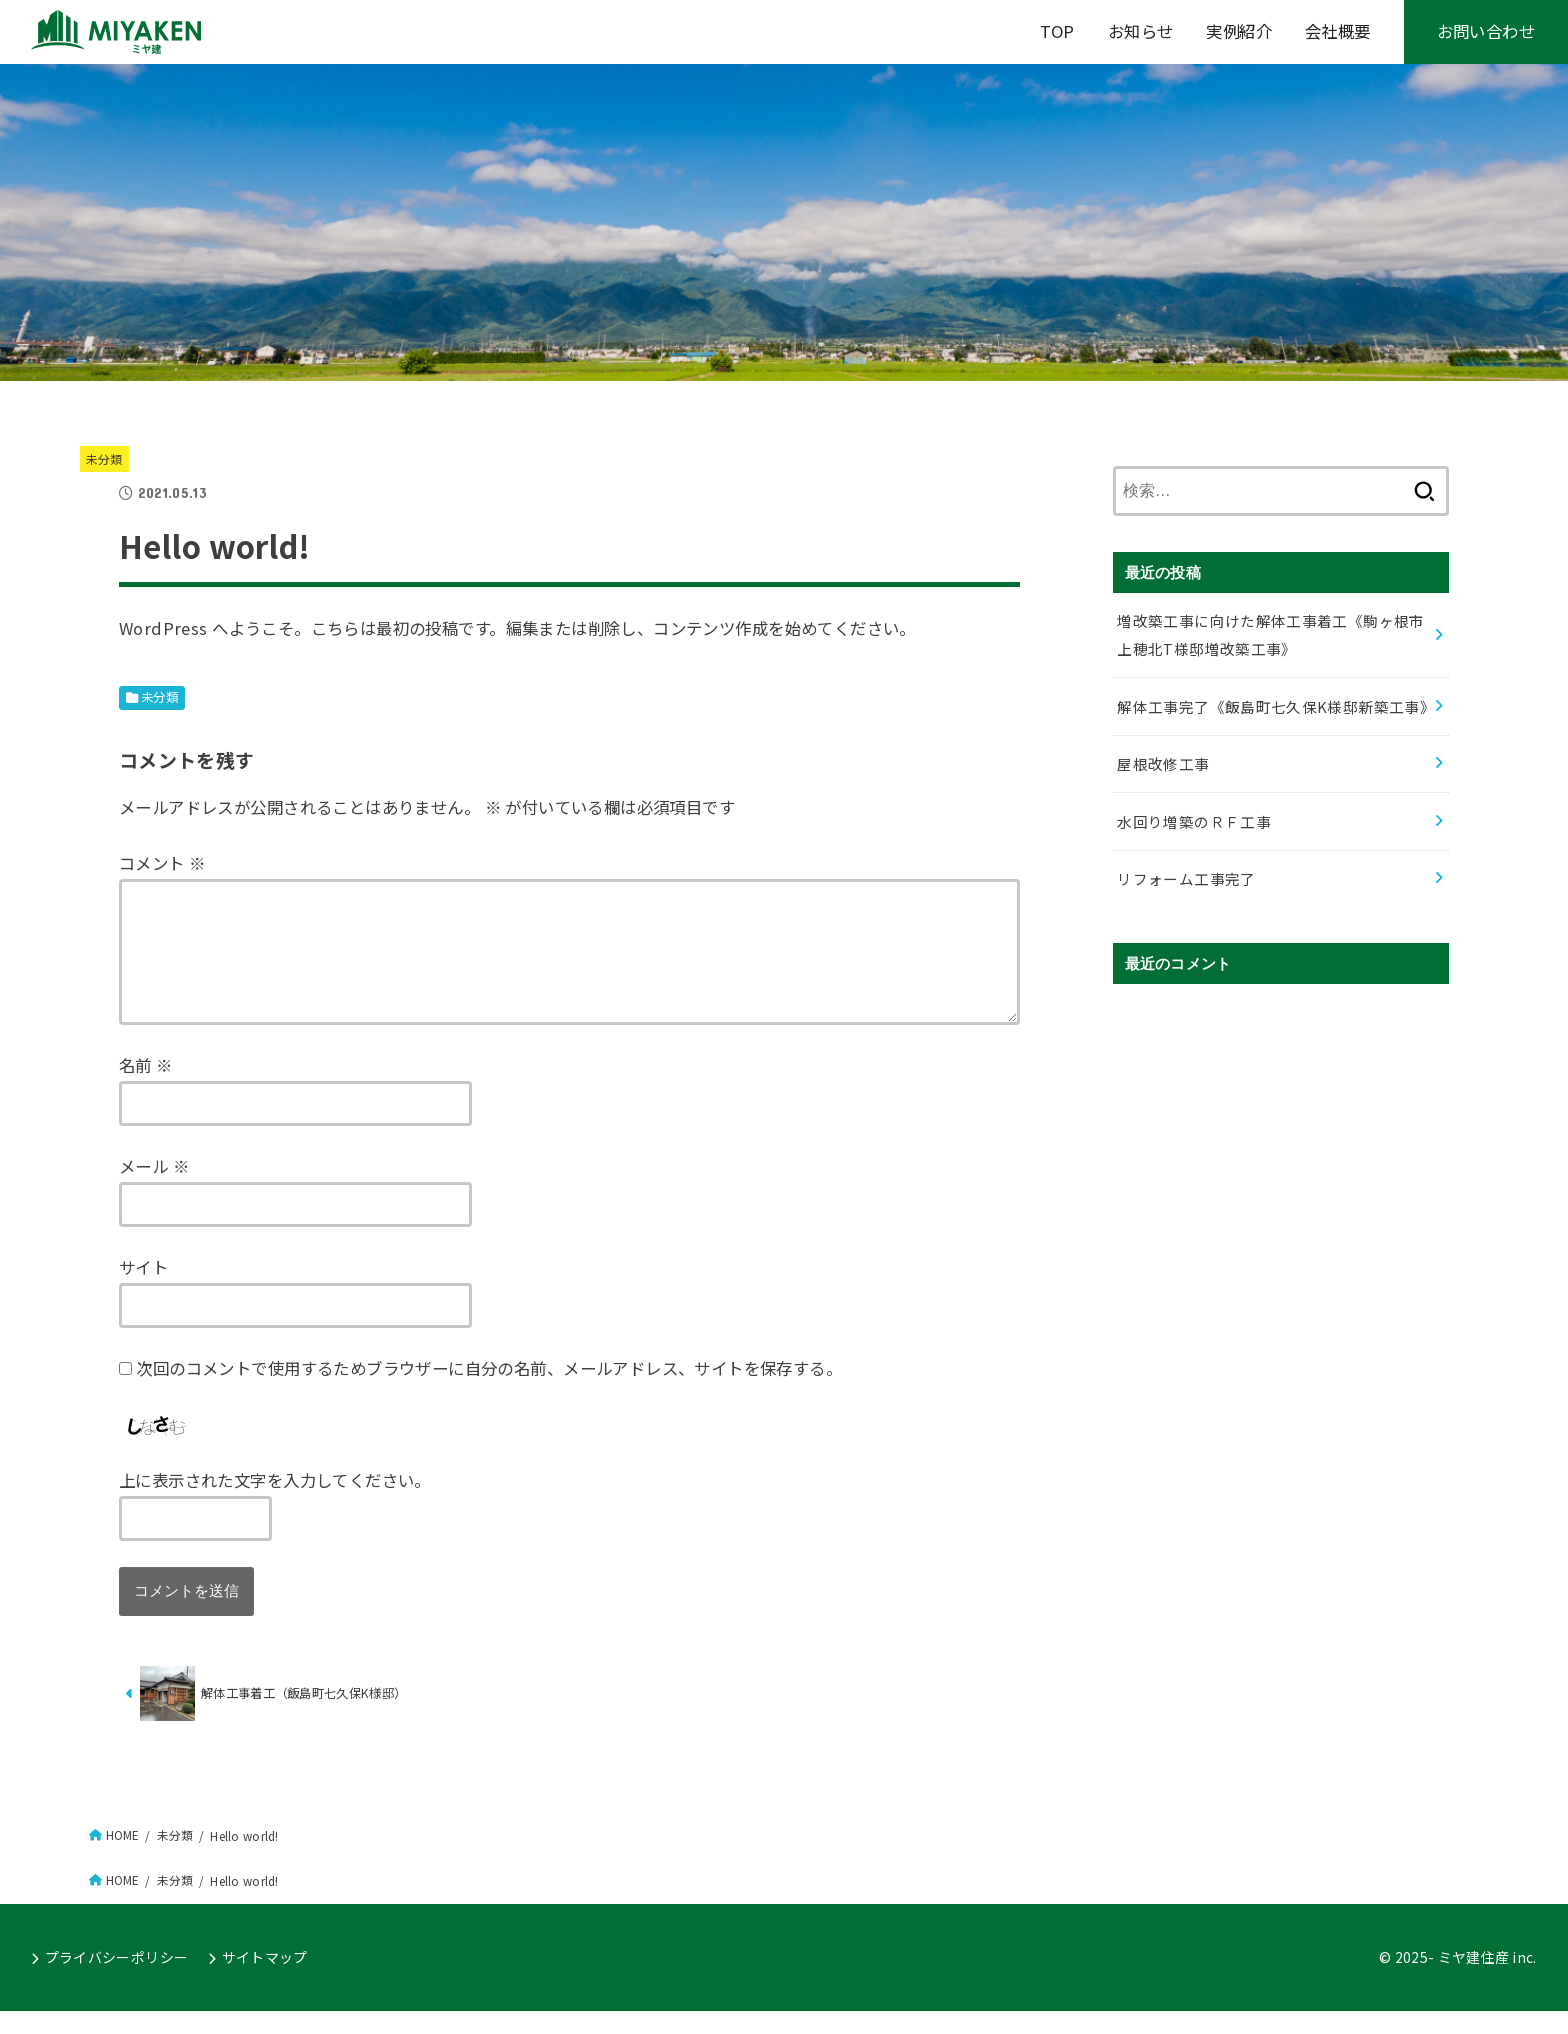 Image resolution: width=1568 pixels, height=2034 pixels. What do you see at coordinates (104, 458) in the screenshot?
I see `未分類` at bounding box center [104, 458].